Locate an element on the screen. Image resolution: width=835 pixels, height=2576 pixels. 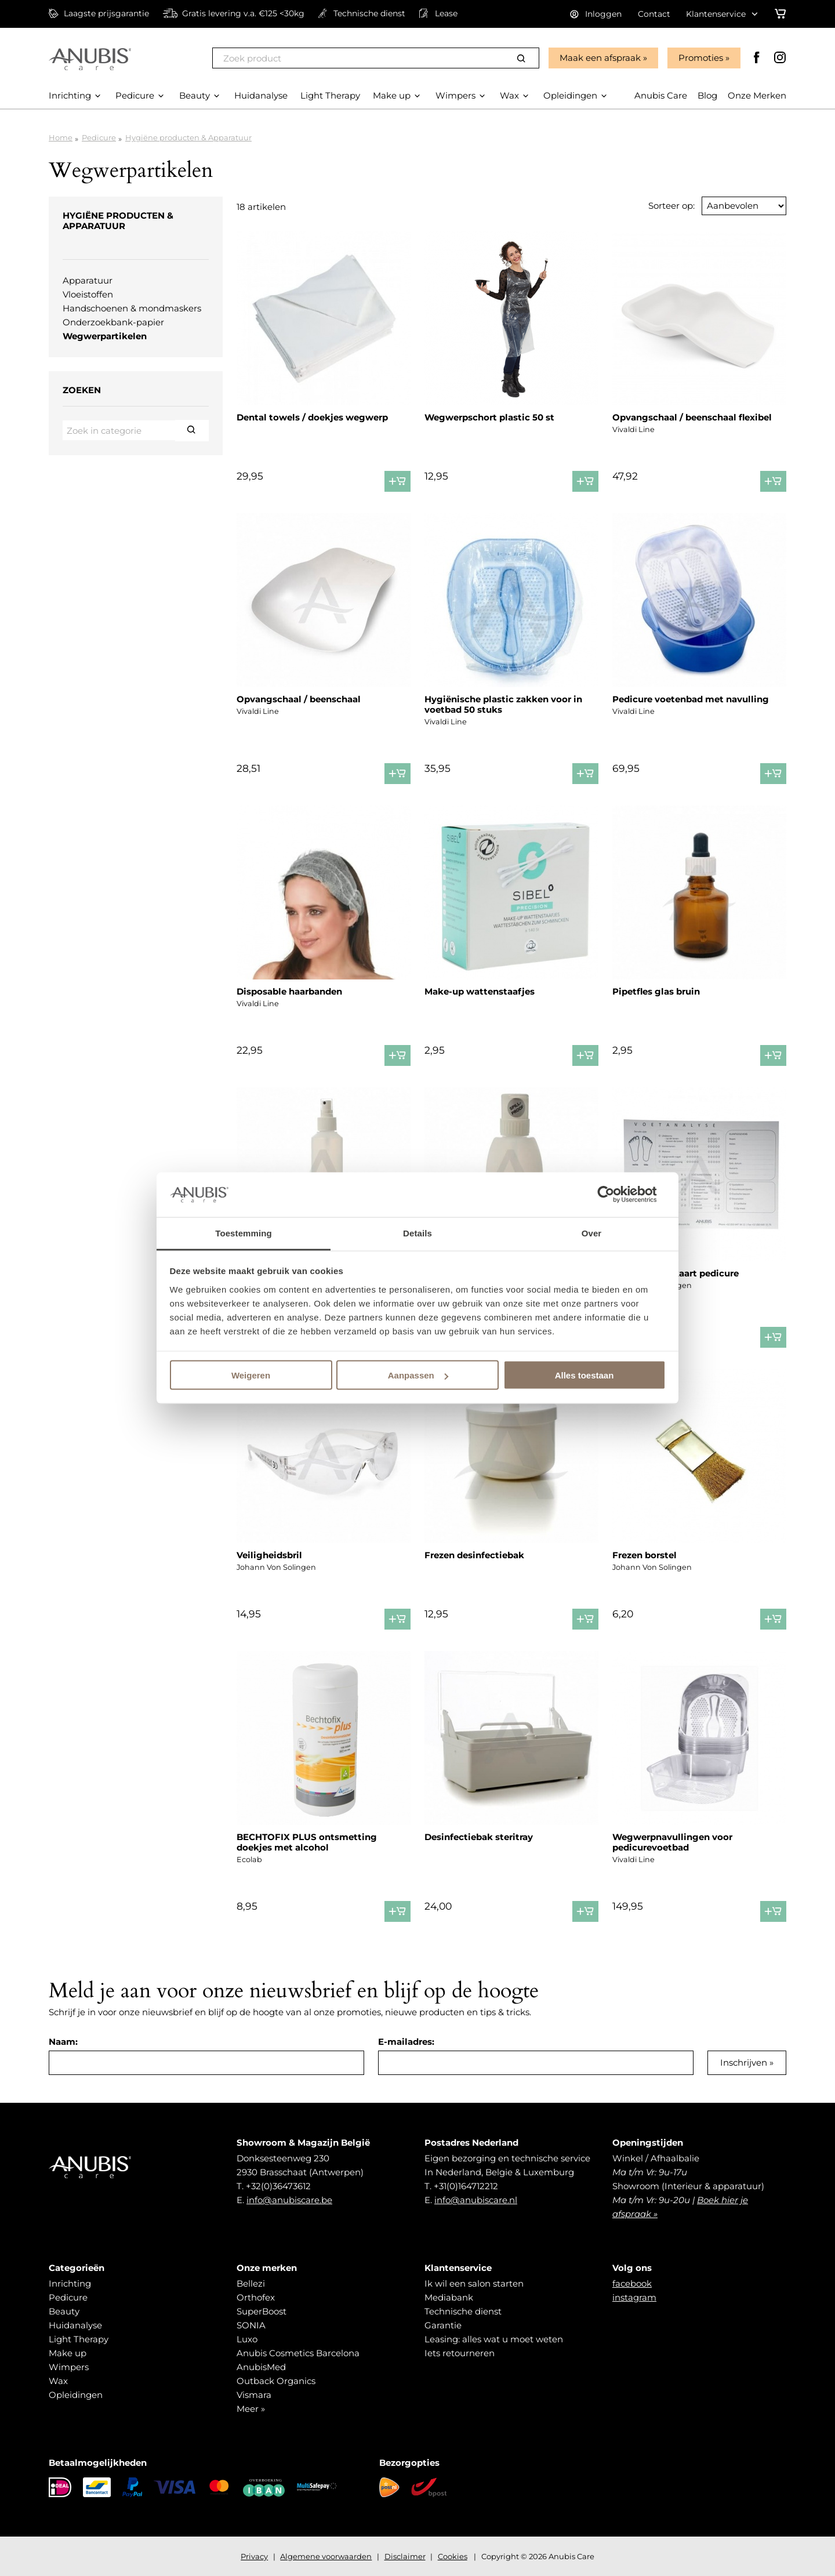
Inschrijven is located at coordinates (743, 2062).